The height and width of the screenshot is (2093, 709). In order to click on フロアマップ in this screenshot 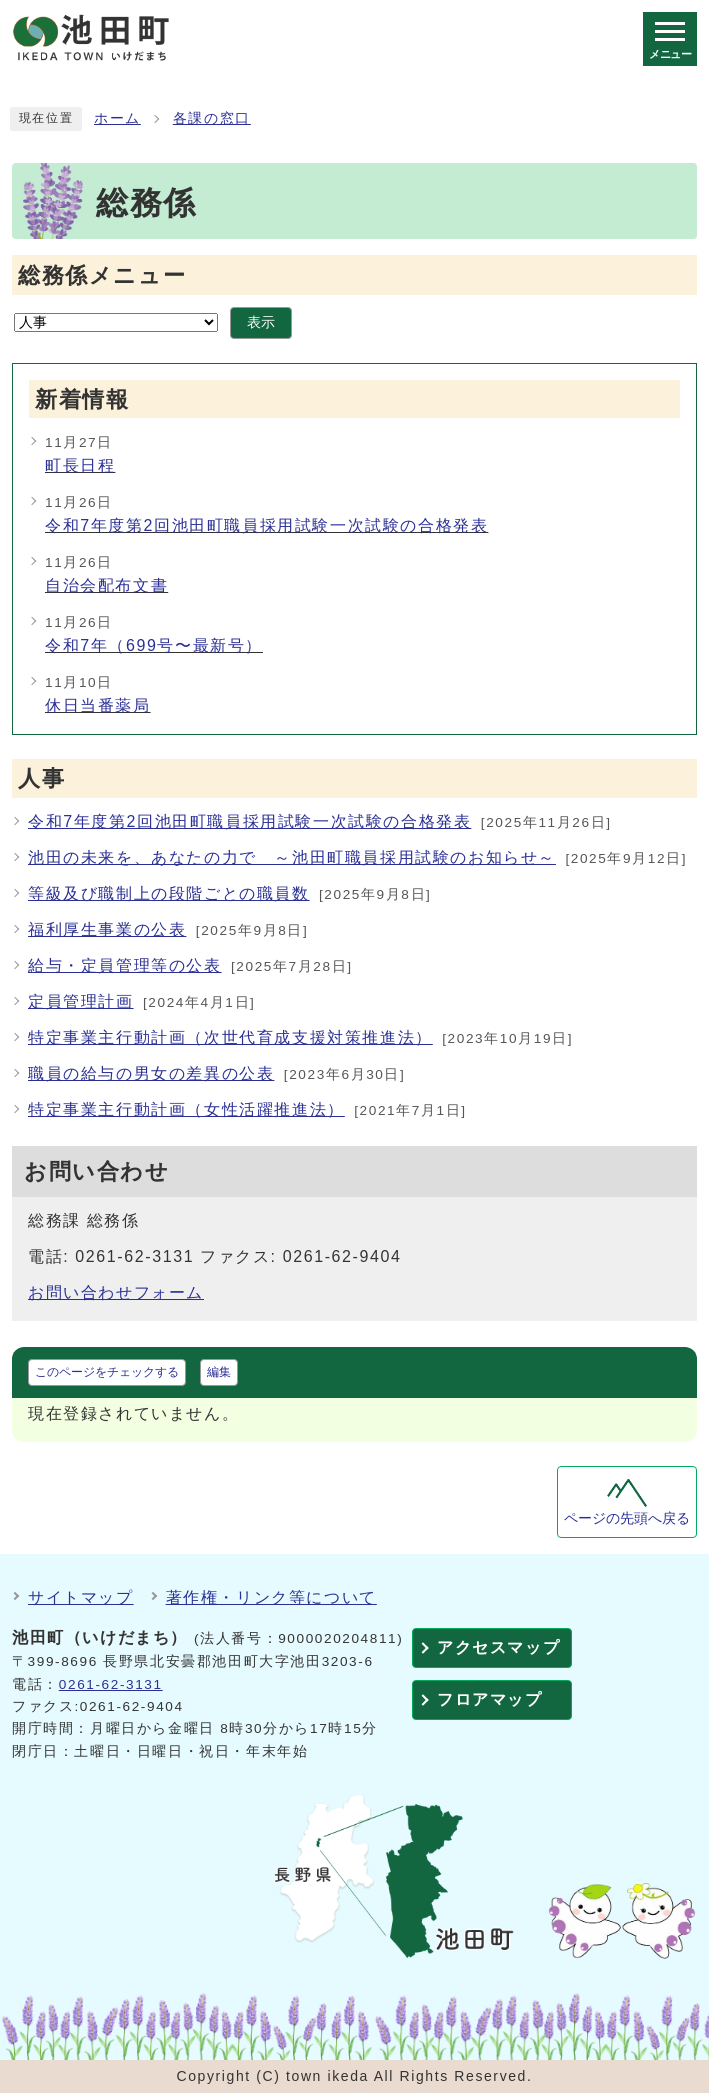, I will do `click(490, 1699)`.